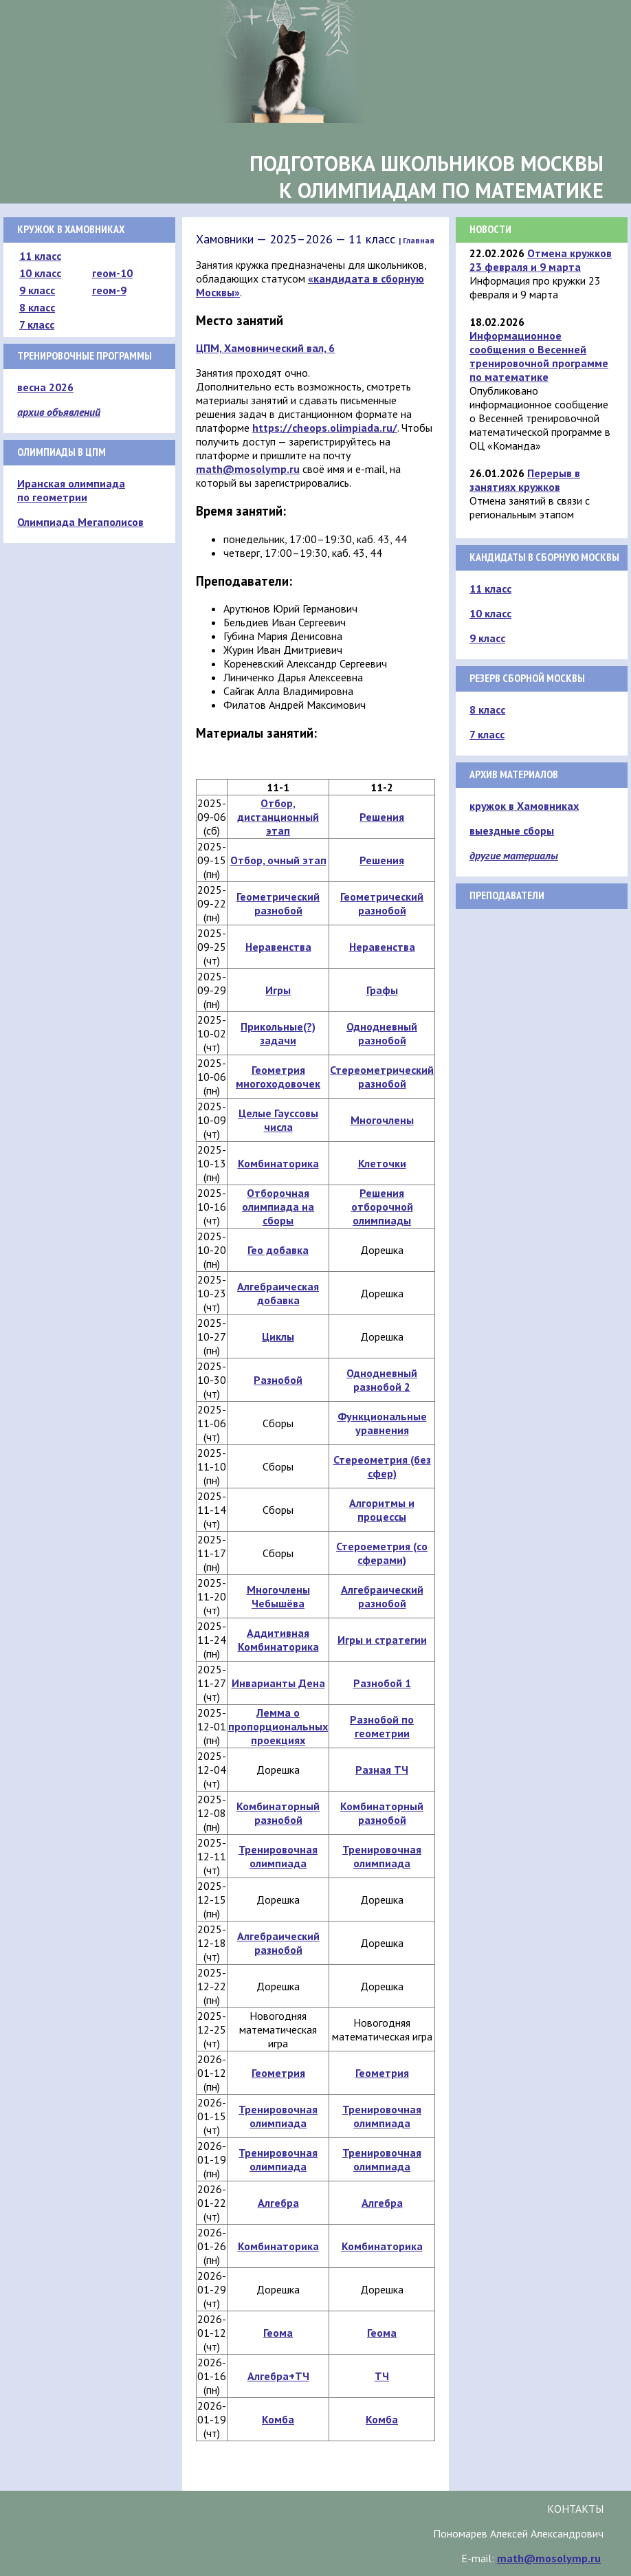  What do you see at coordinates (427, 176) in the screenshot?
I see `Подготовка школьников Москвык олимпиадам по математике` at bounding box center [427, 176].